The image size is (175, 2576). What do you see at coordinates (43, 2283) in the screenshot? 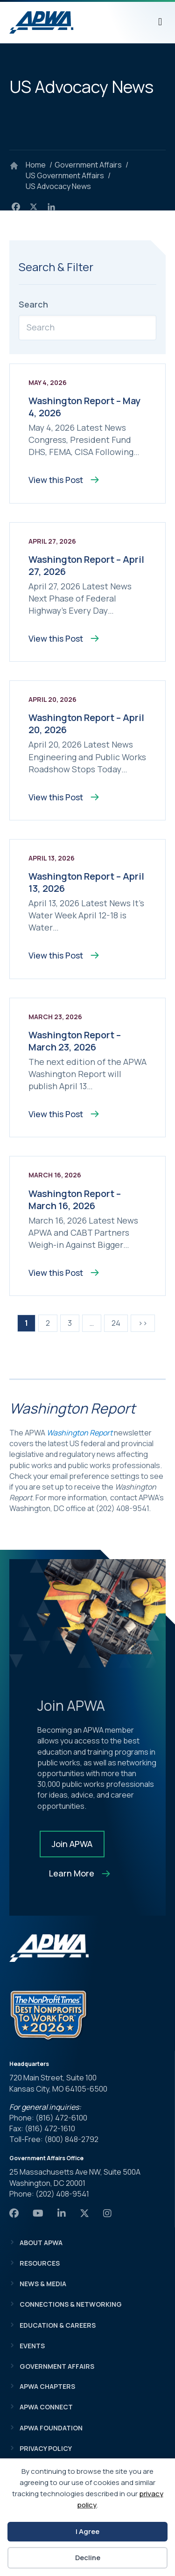
I see `News & Media` at bounding box center [43, 2283].